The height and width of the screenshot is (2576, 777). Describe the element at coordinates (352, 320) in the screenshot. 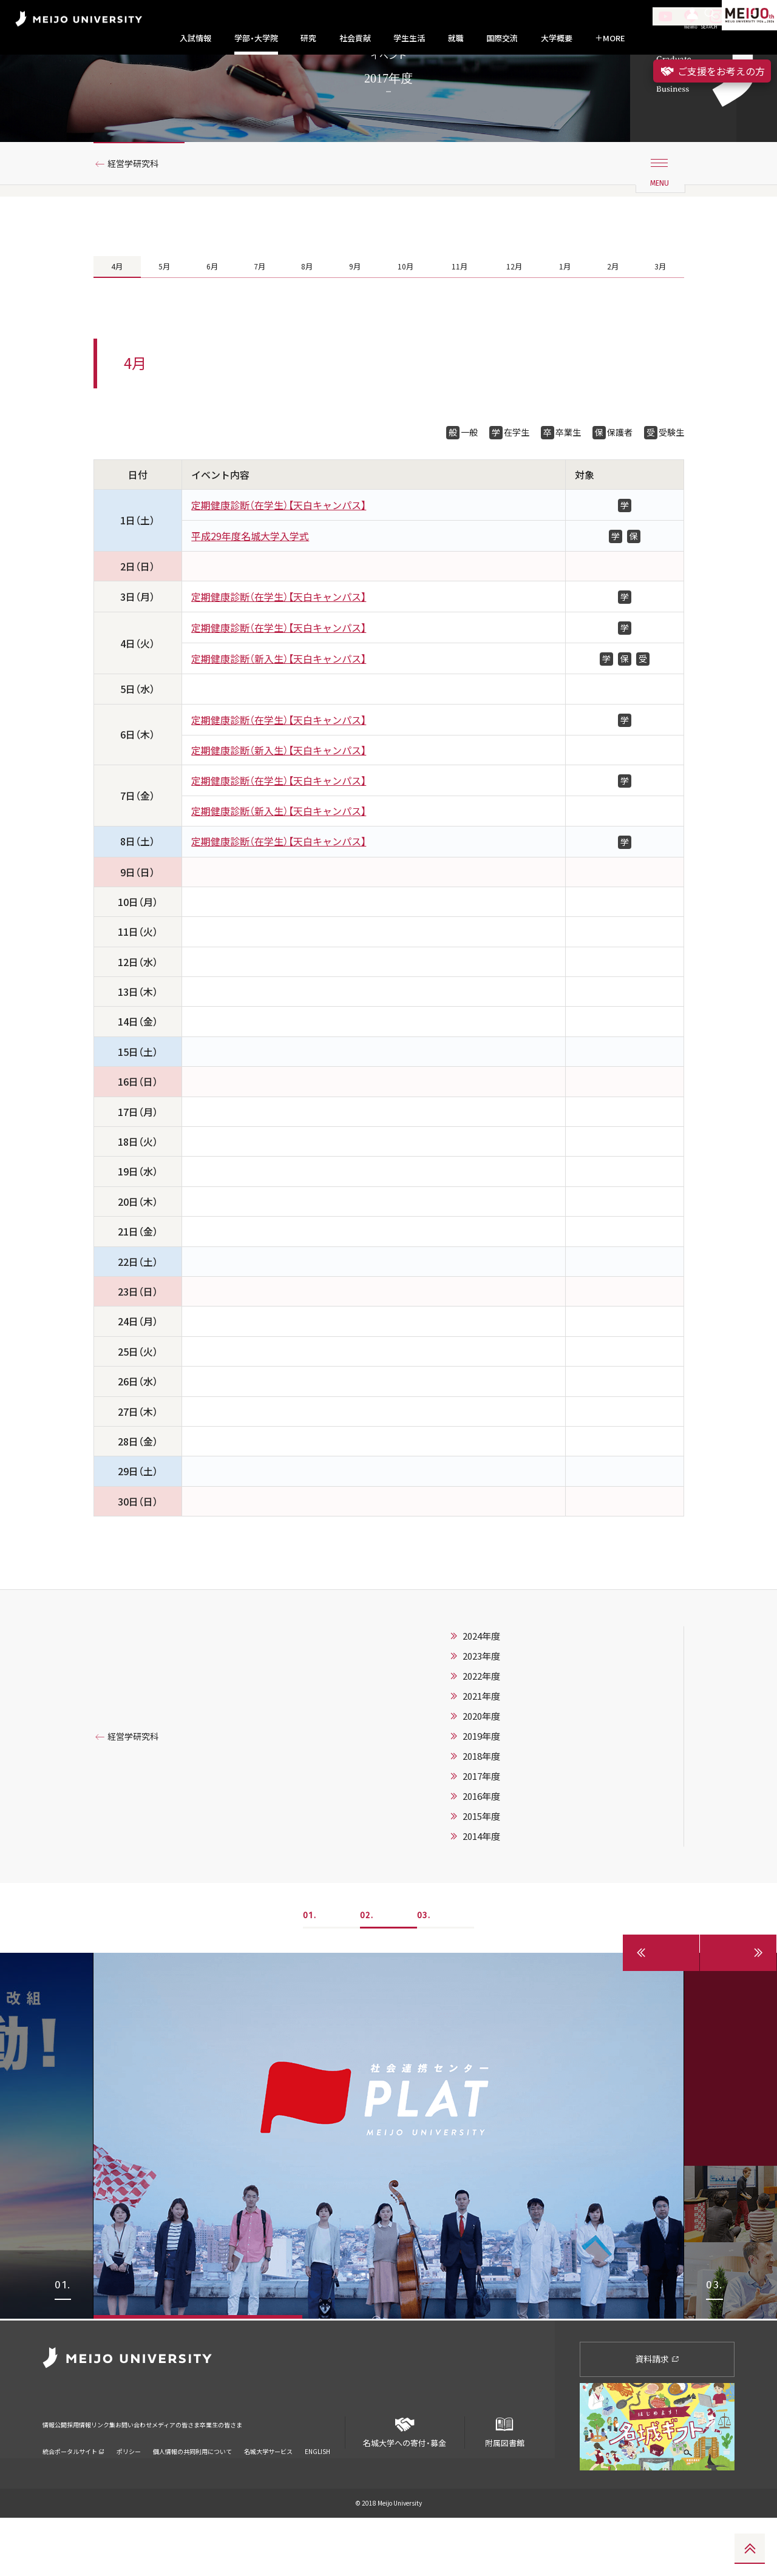

I see `9月` at that location.